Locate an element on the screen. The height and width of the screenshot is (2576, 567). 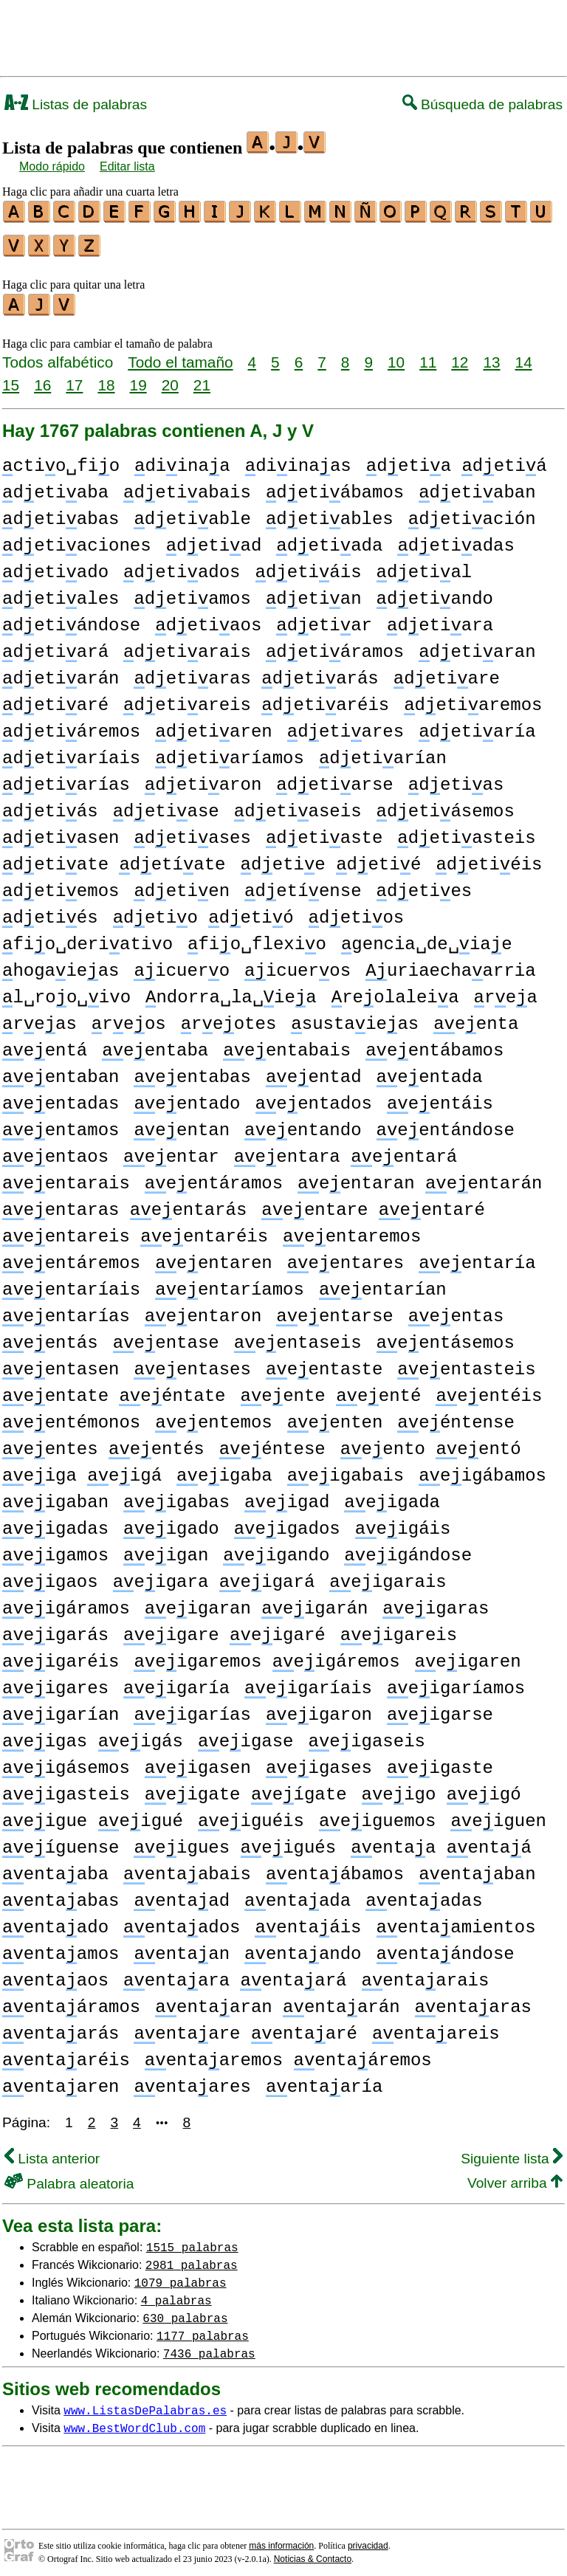
detiemos is located at coordinates (60, 884).